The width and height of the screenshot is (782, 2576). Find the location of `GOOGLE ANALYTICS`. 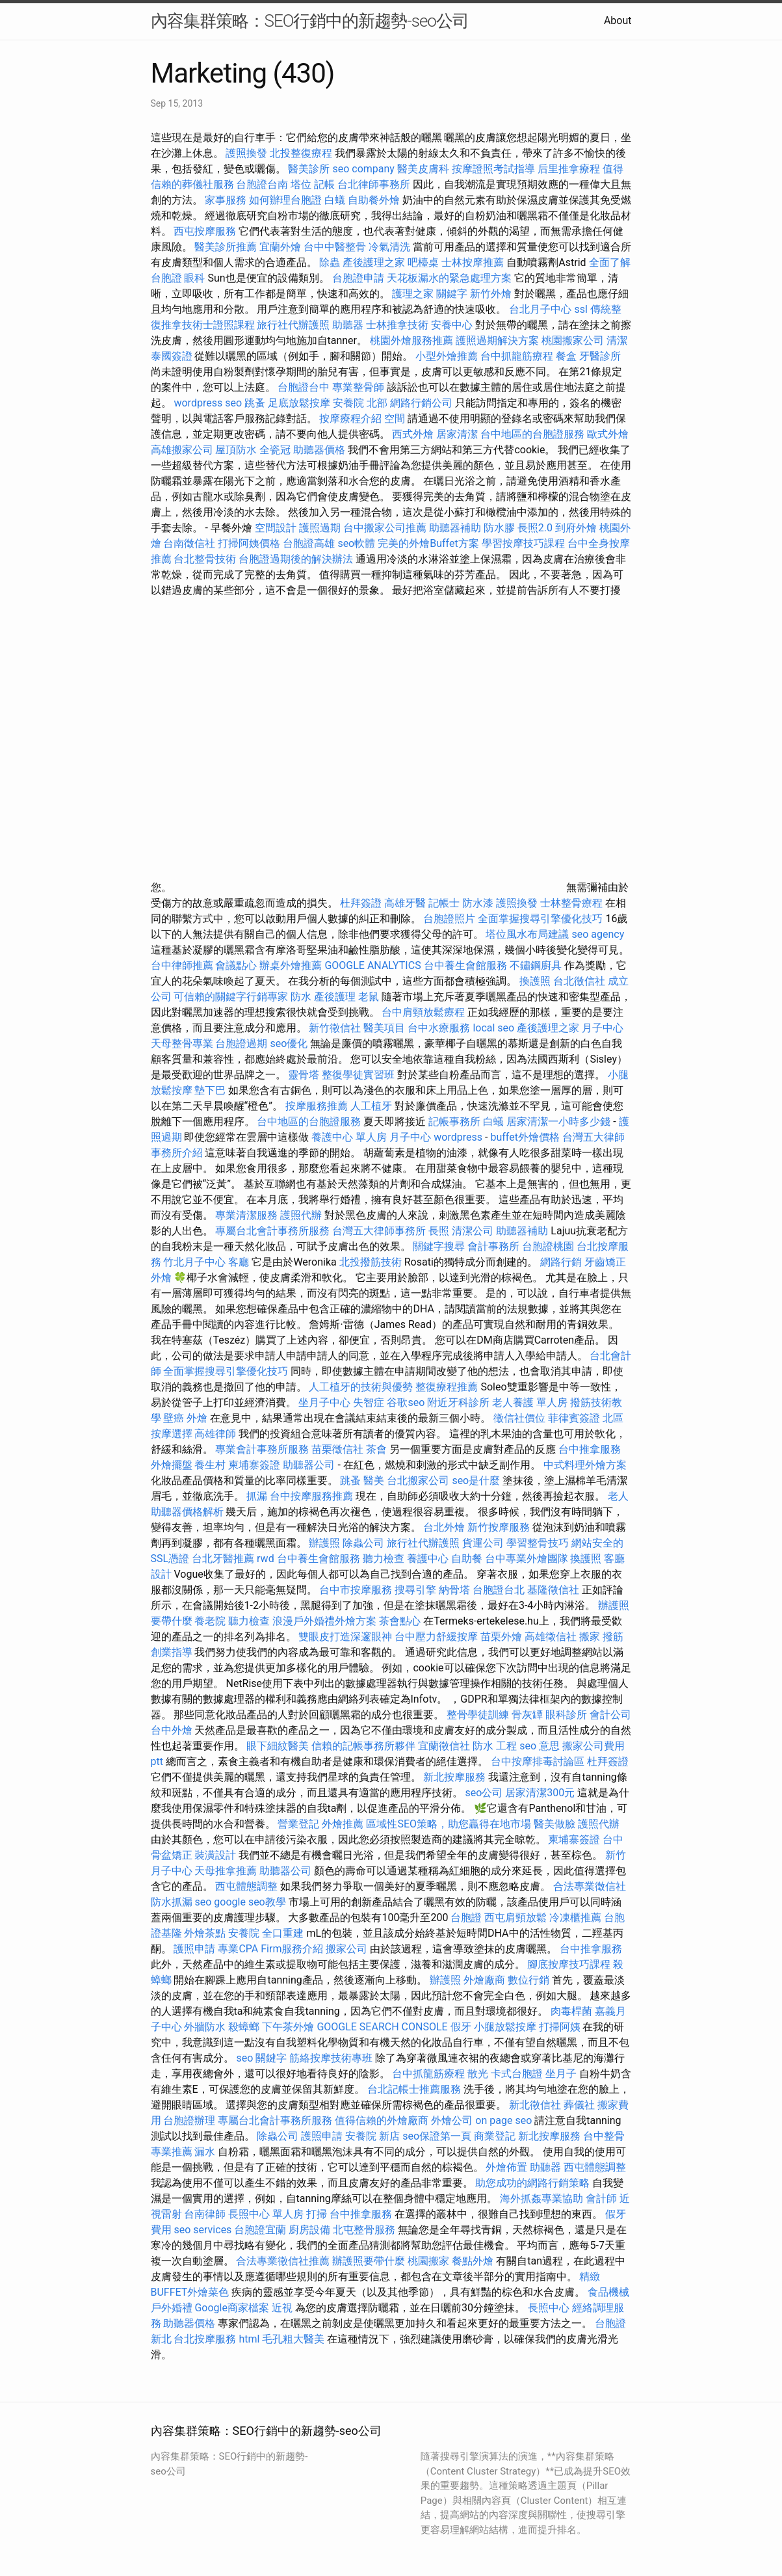

GOOGLE ANALYTICS is located at coordinates (372, 965).